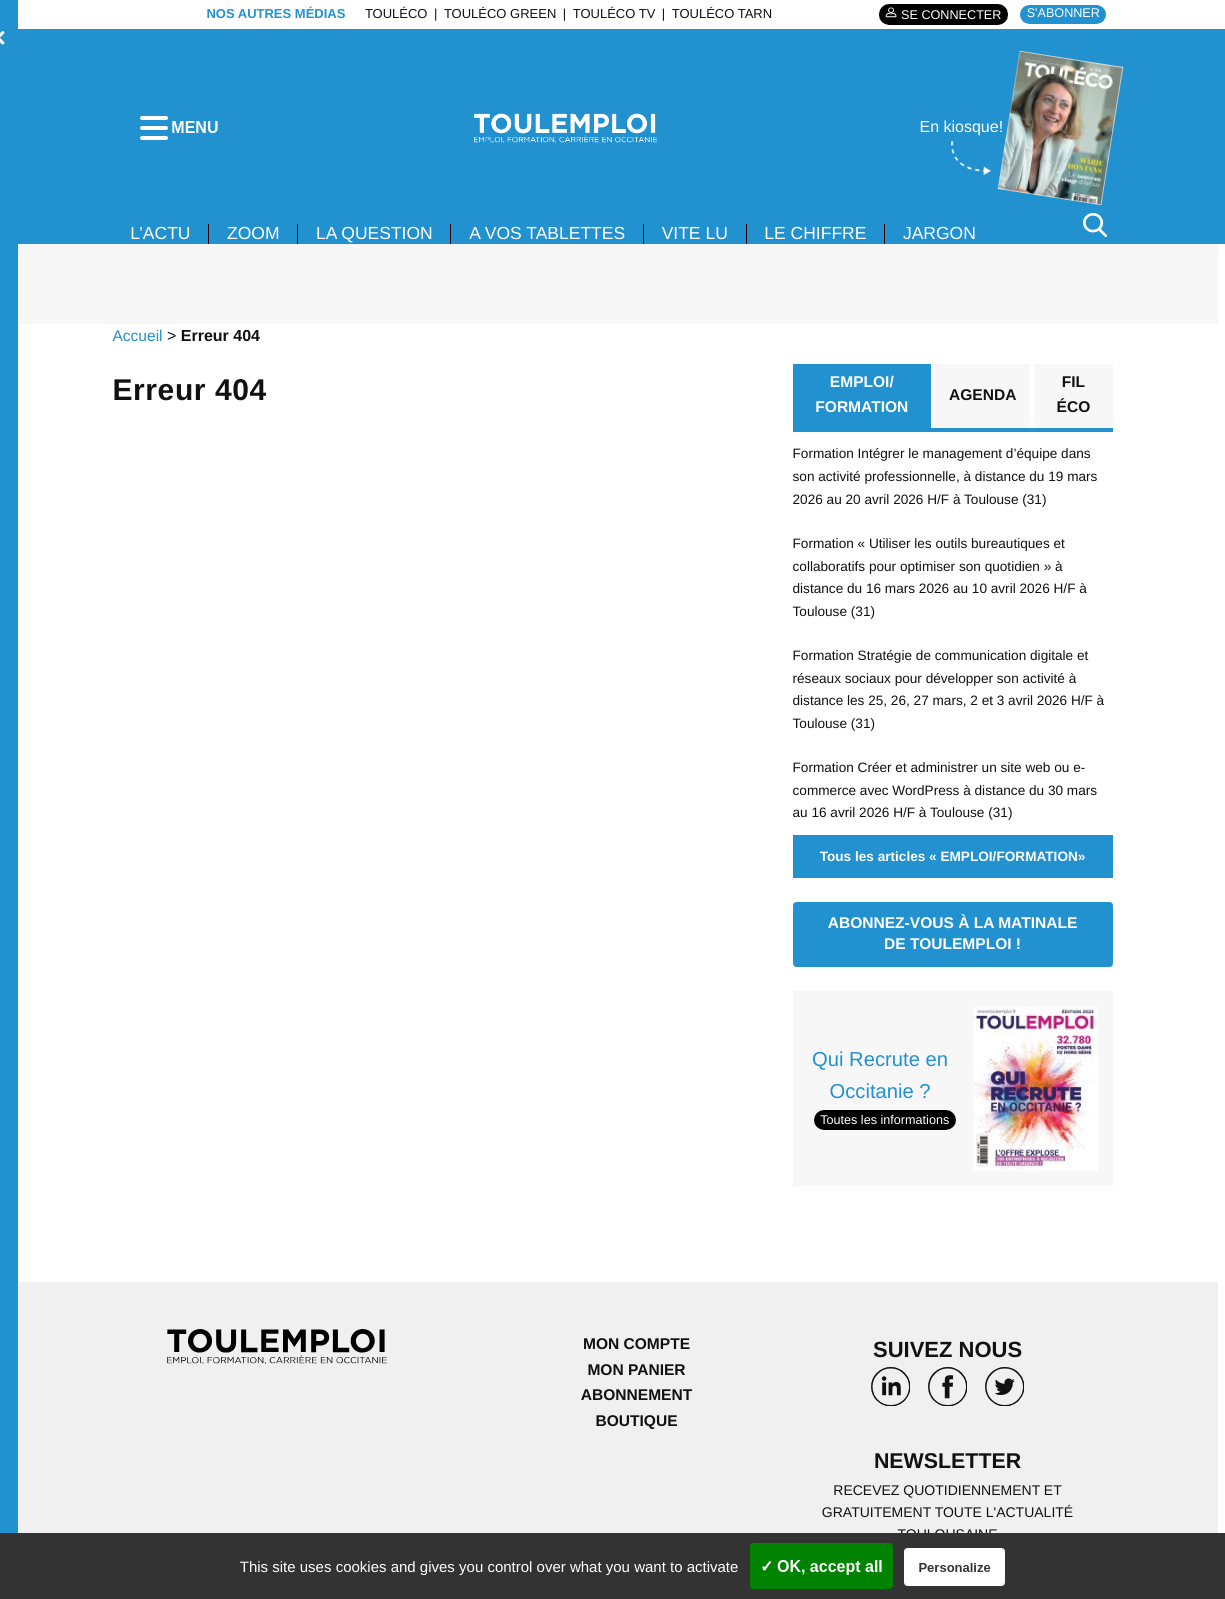  Describe the element at coordinates (138, 340) in the screenshot. I see `Accueil` at that location.